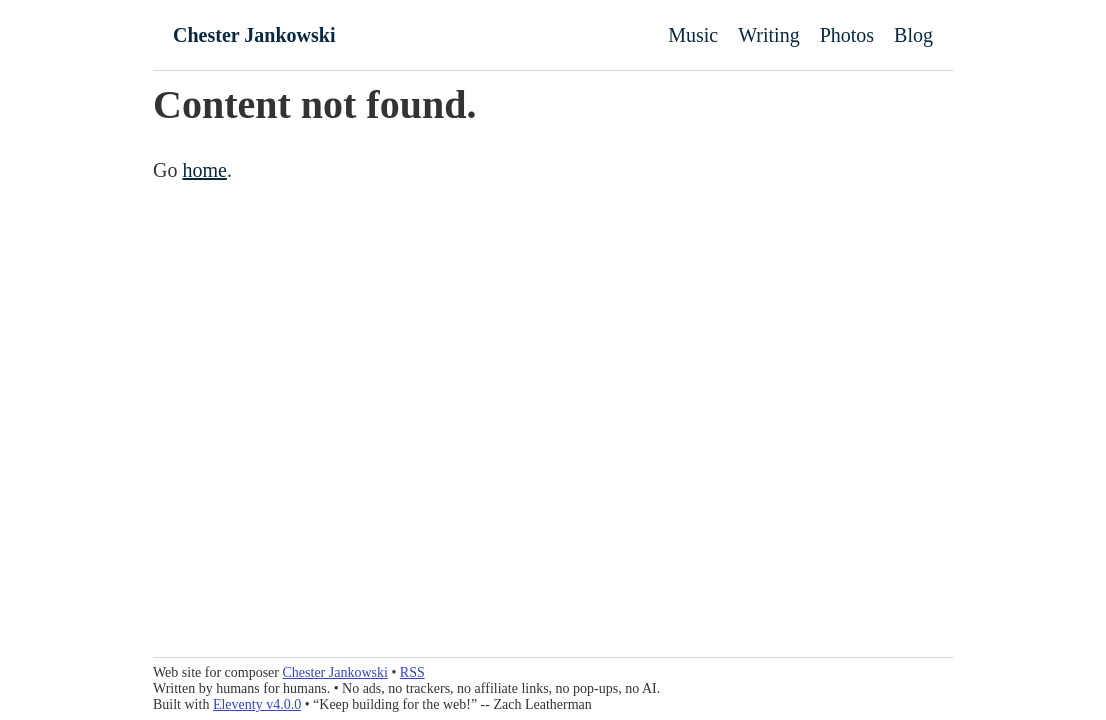 This screenshot has width=1106, height=720. Describe the element at coordinates (913, 35) in the screenshot. I see `Blog` at that location.